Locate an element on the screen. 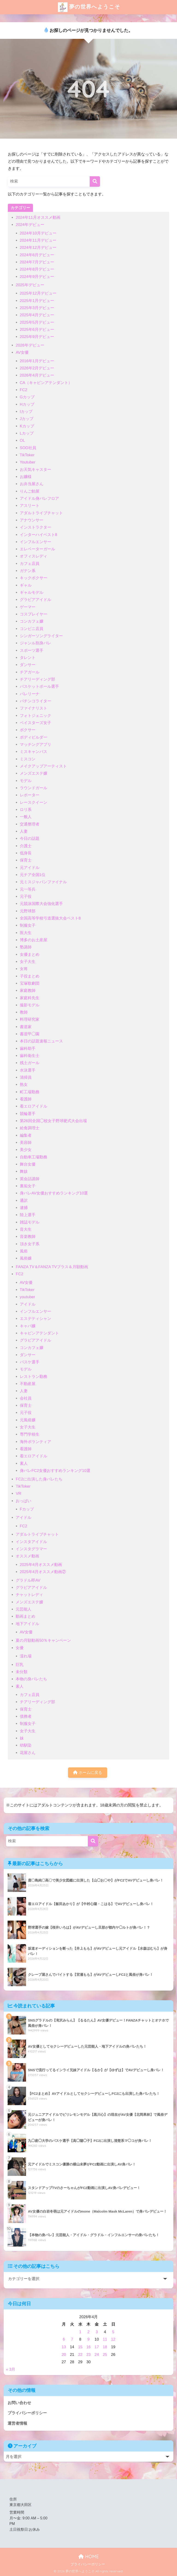  熟女 is located at coordinates (24, 1084).